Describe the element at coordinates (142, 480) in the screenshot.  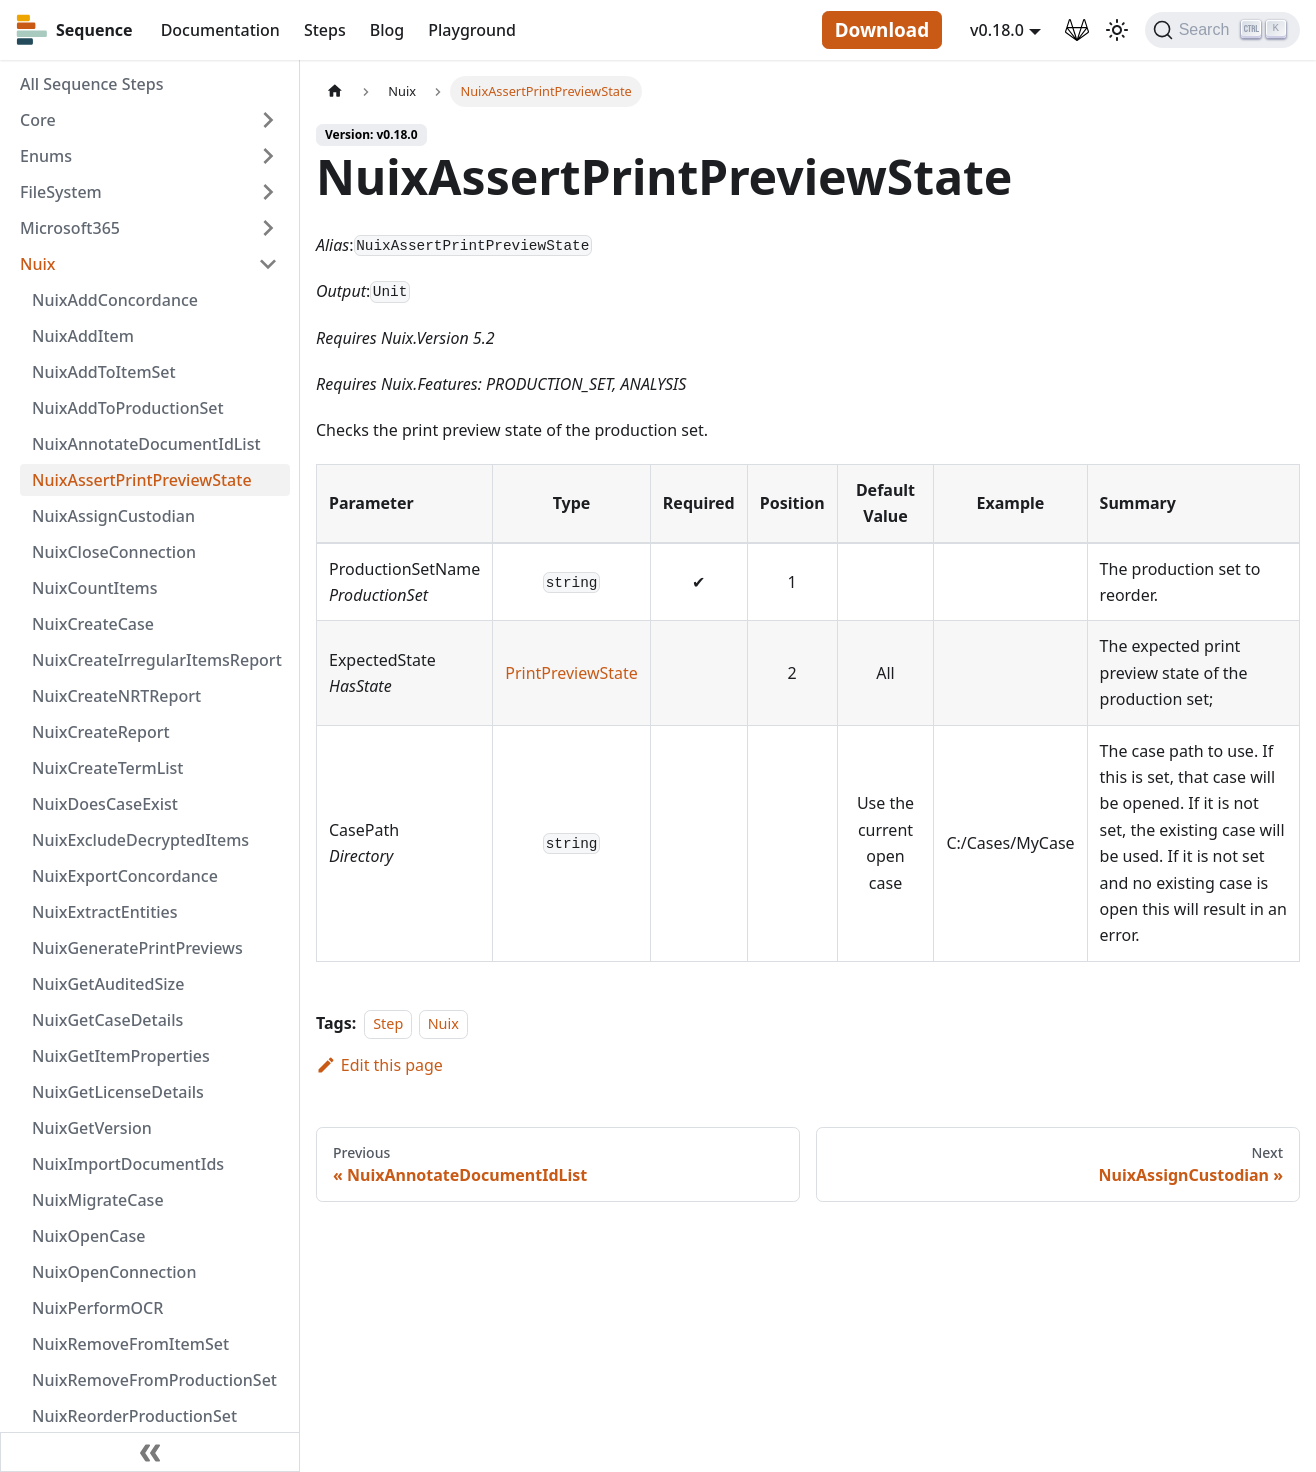
I see `NuixAssertPrintPreviewState` at that location.